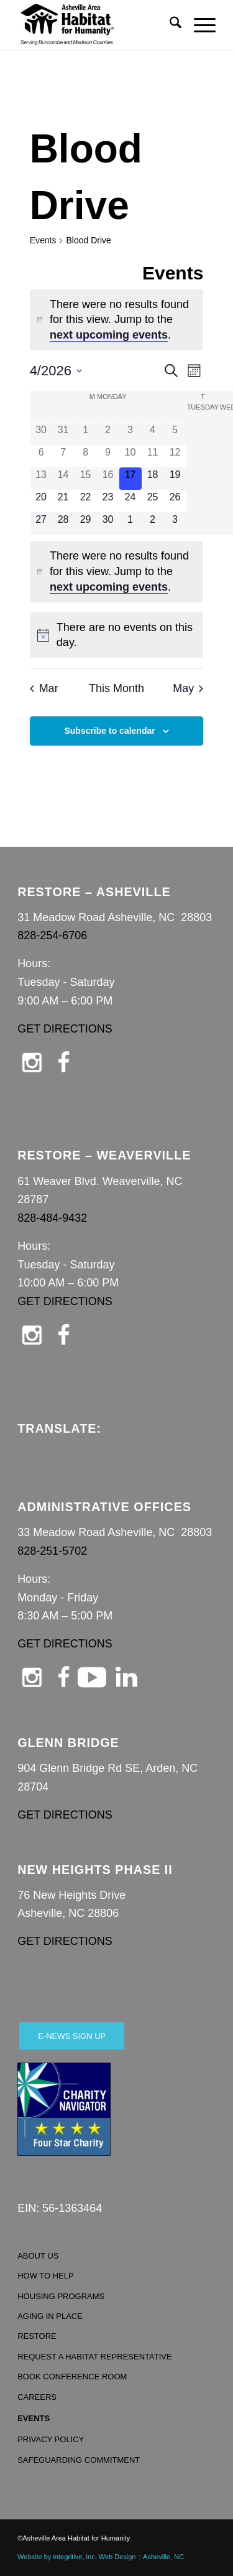  What do you see at coordinates (175, 478) in the screenshot?
I see `[April 19, 0 events, upcoming day]` at bounding box center [175, 478].